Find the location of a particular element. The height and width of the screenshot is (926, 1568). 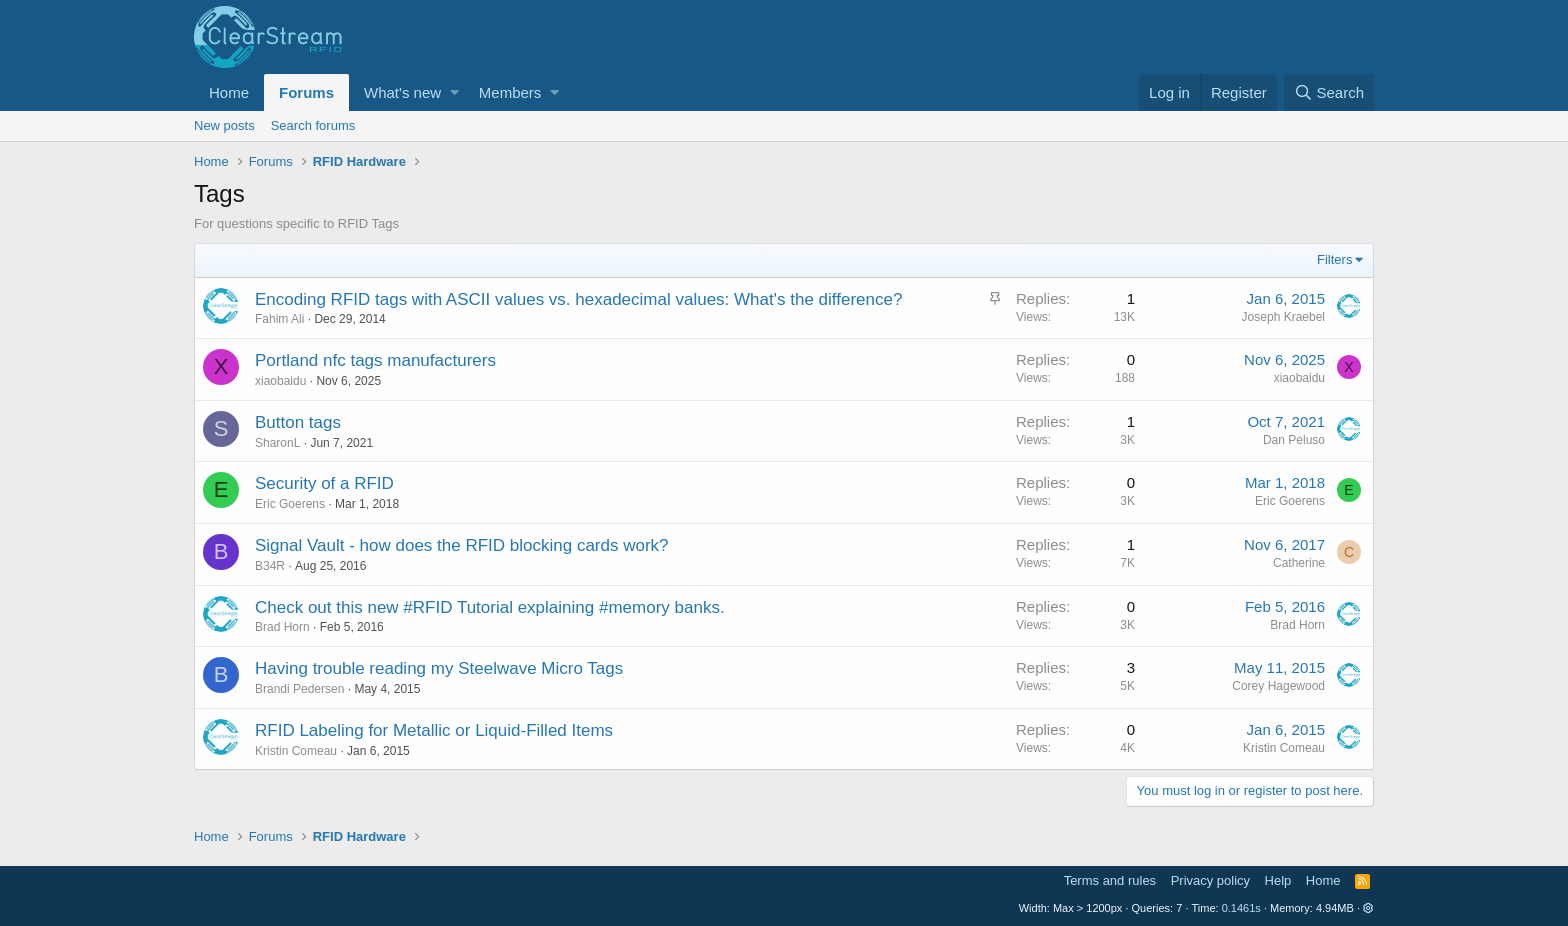

Check out this new #RFID Tutorial explaining #memory banks. is located at coordinates (490, 607).